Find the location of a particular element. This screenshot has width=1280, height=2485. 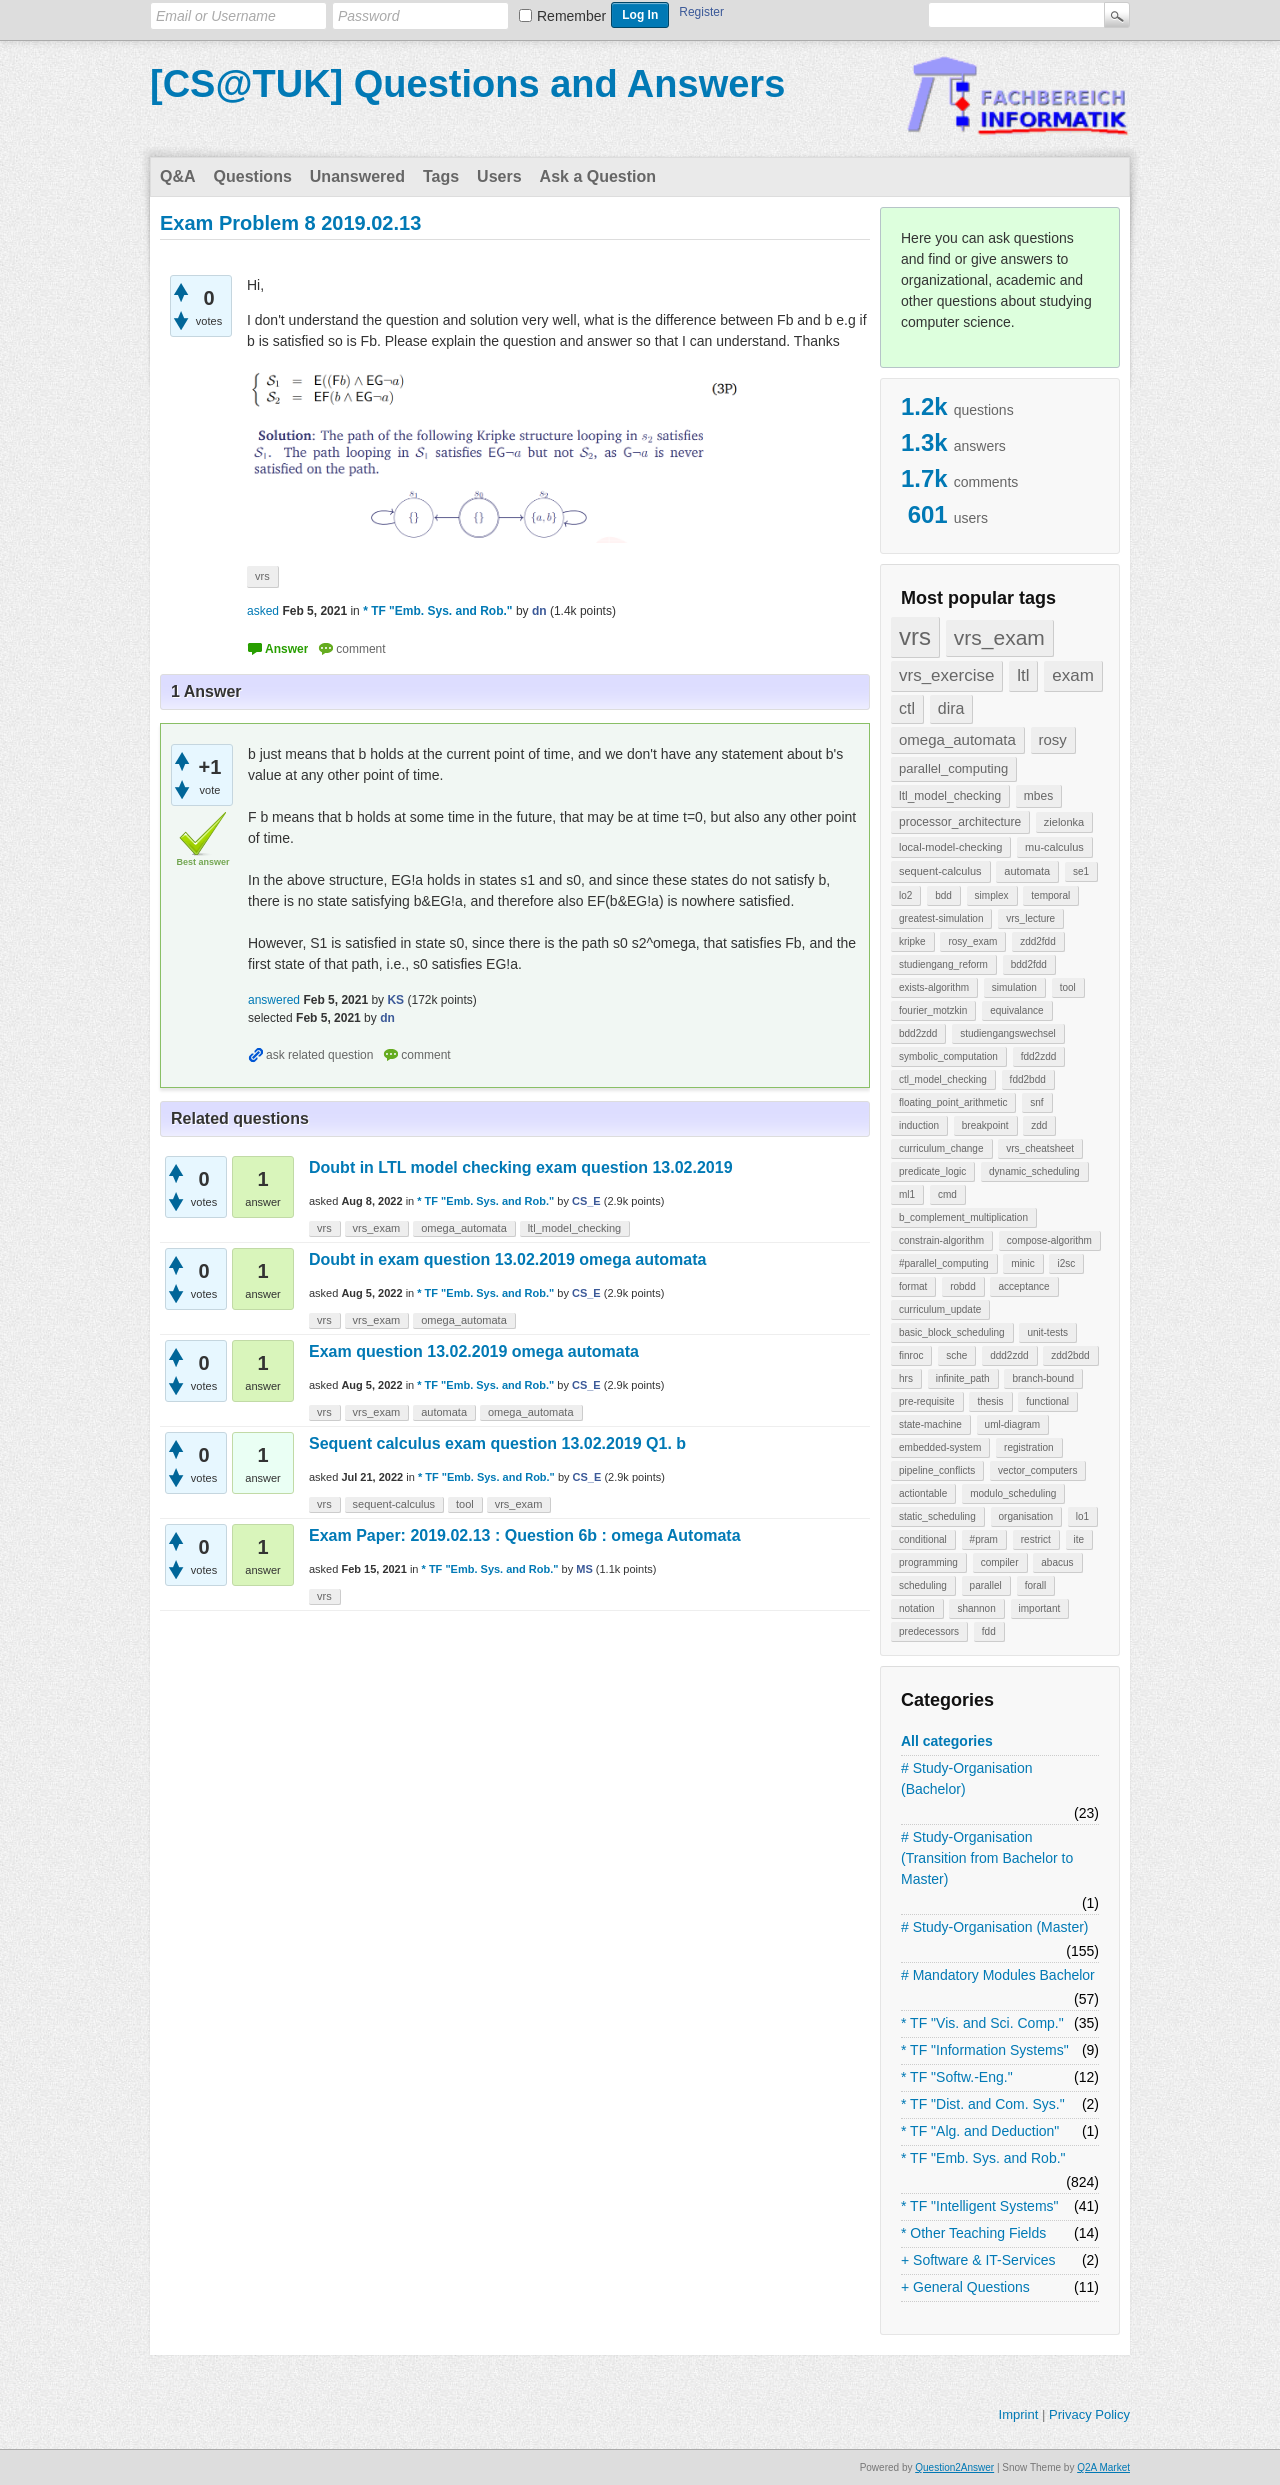

cmd is located at coordinates (947, 1194).